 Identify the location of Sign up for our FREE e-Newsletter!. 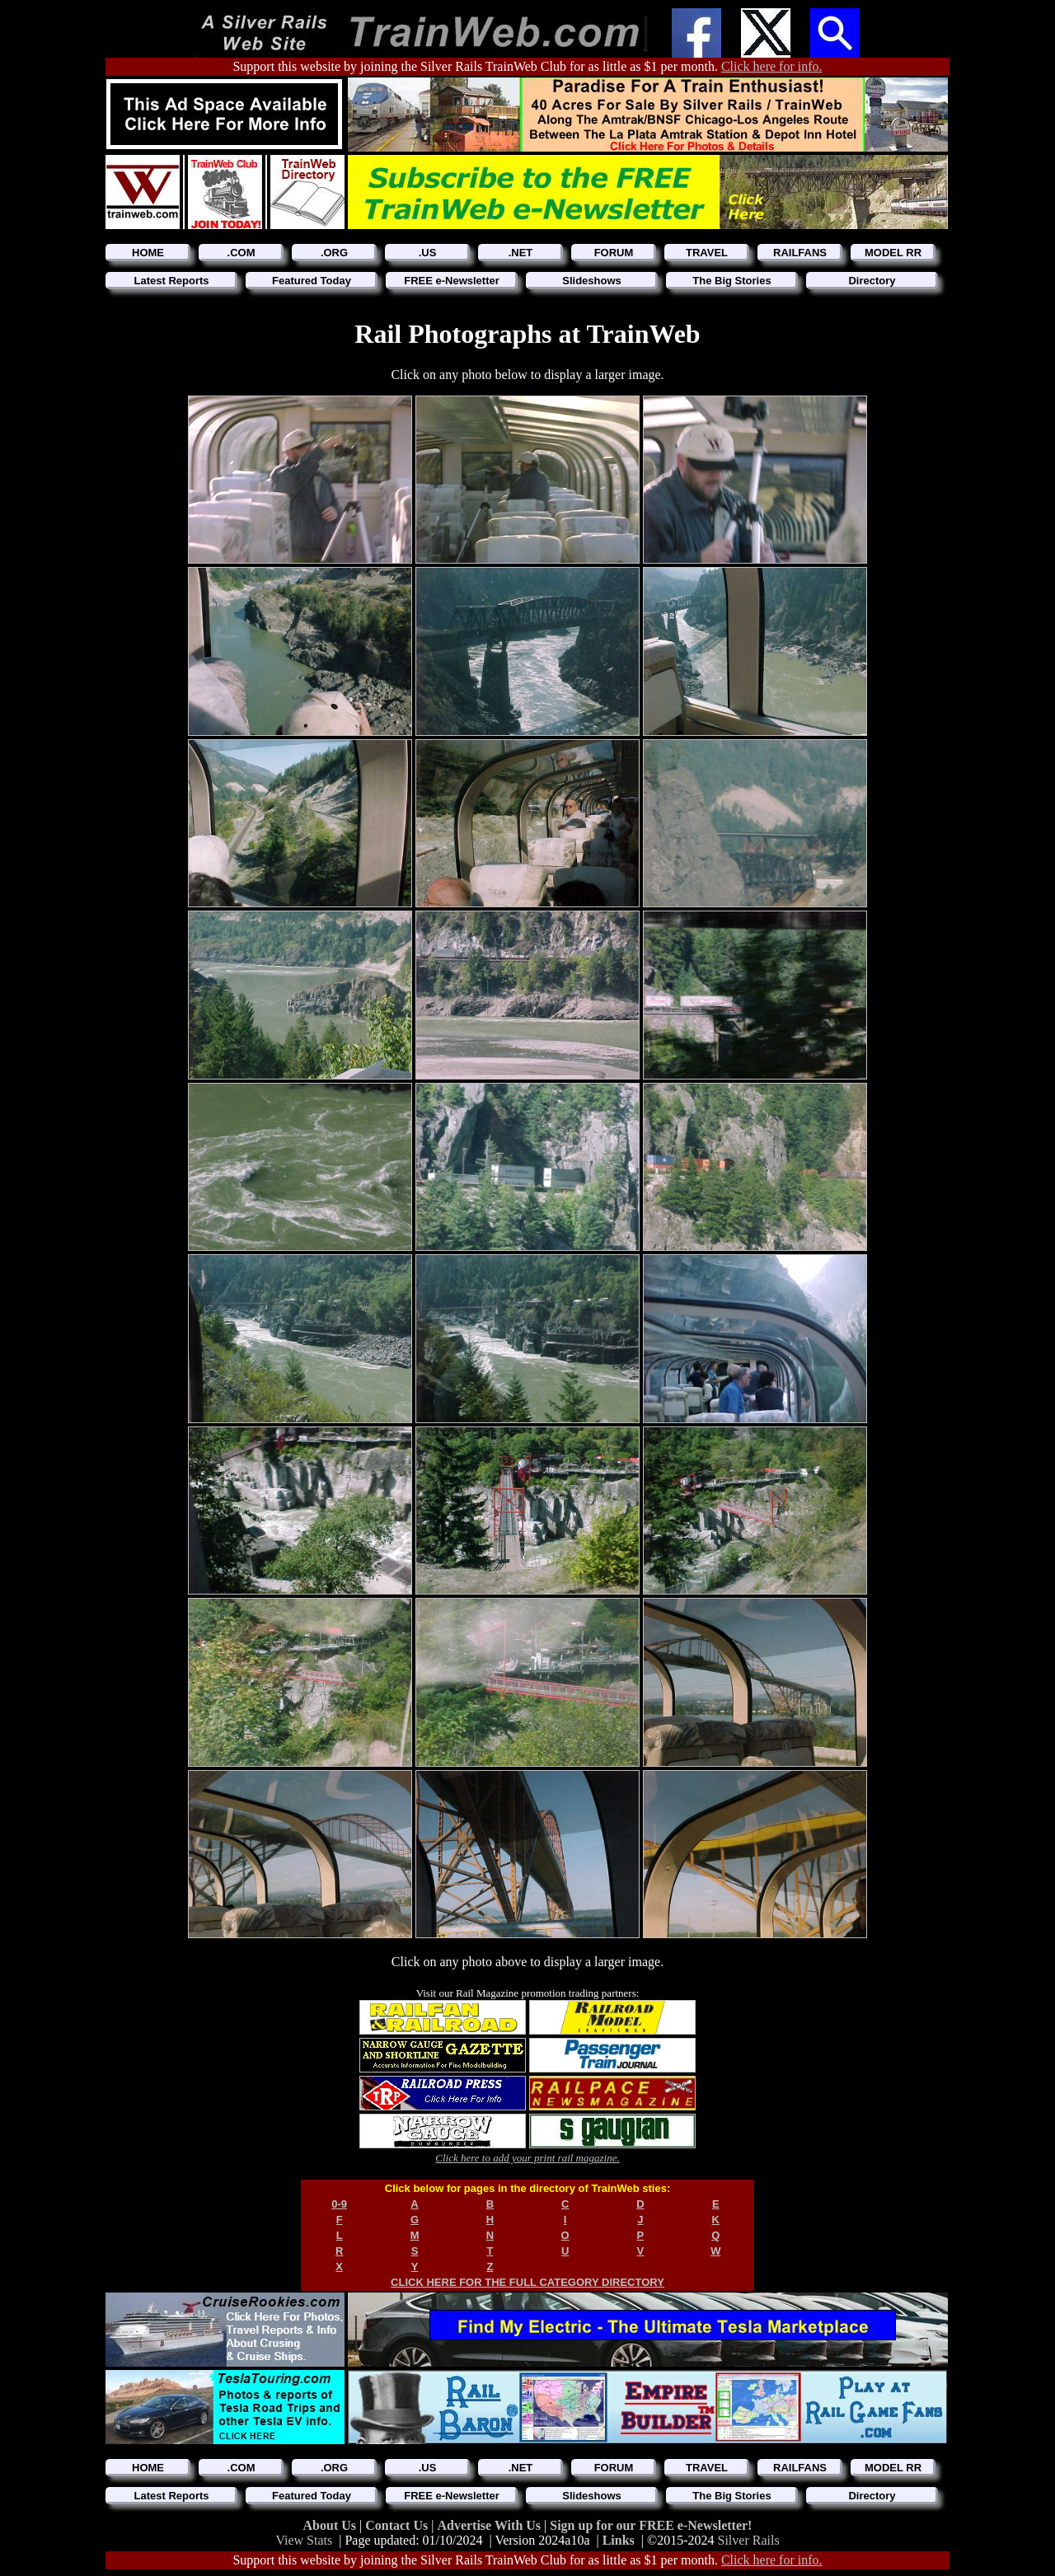
(651, 2525).